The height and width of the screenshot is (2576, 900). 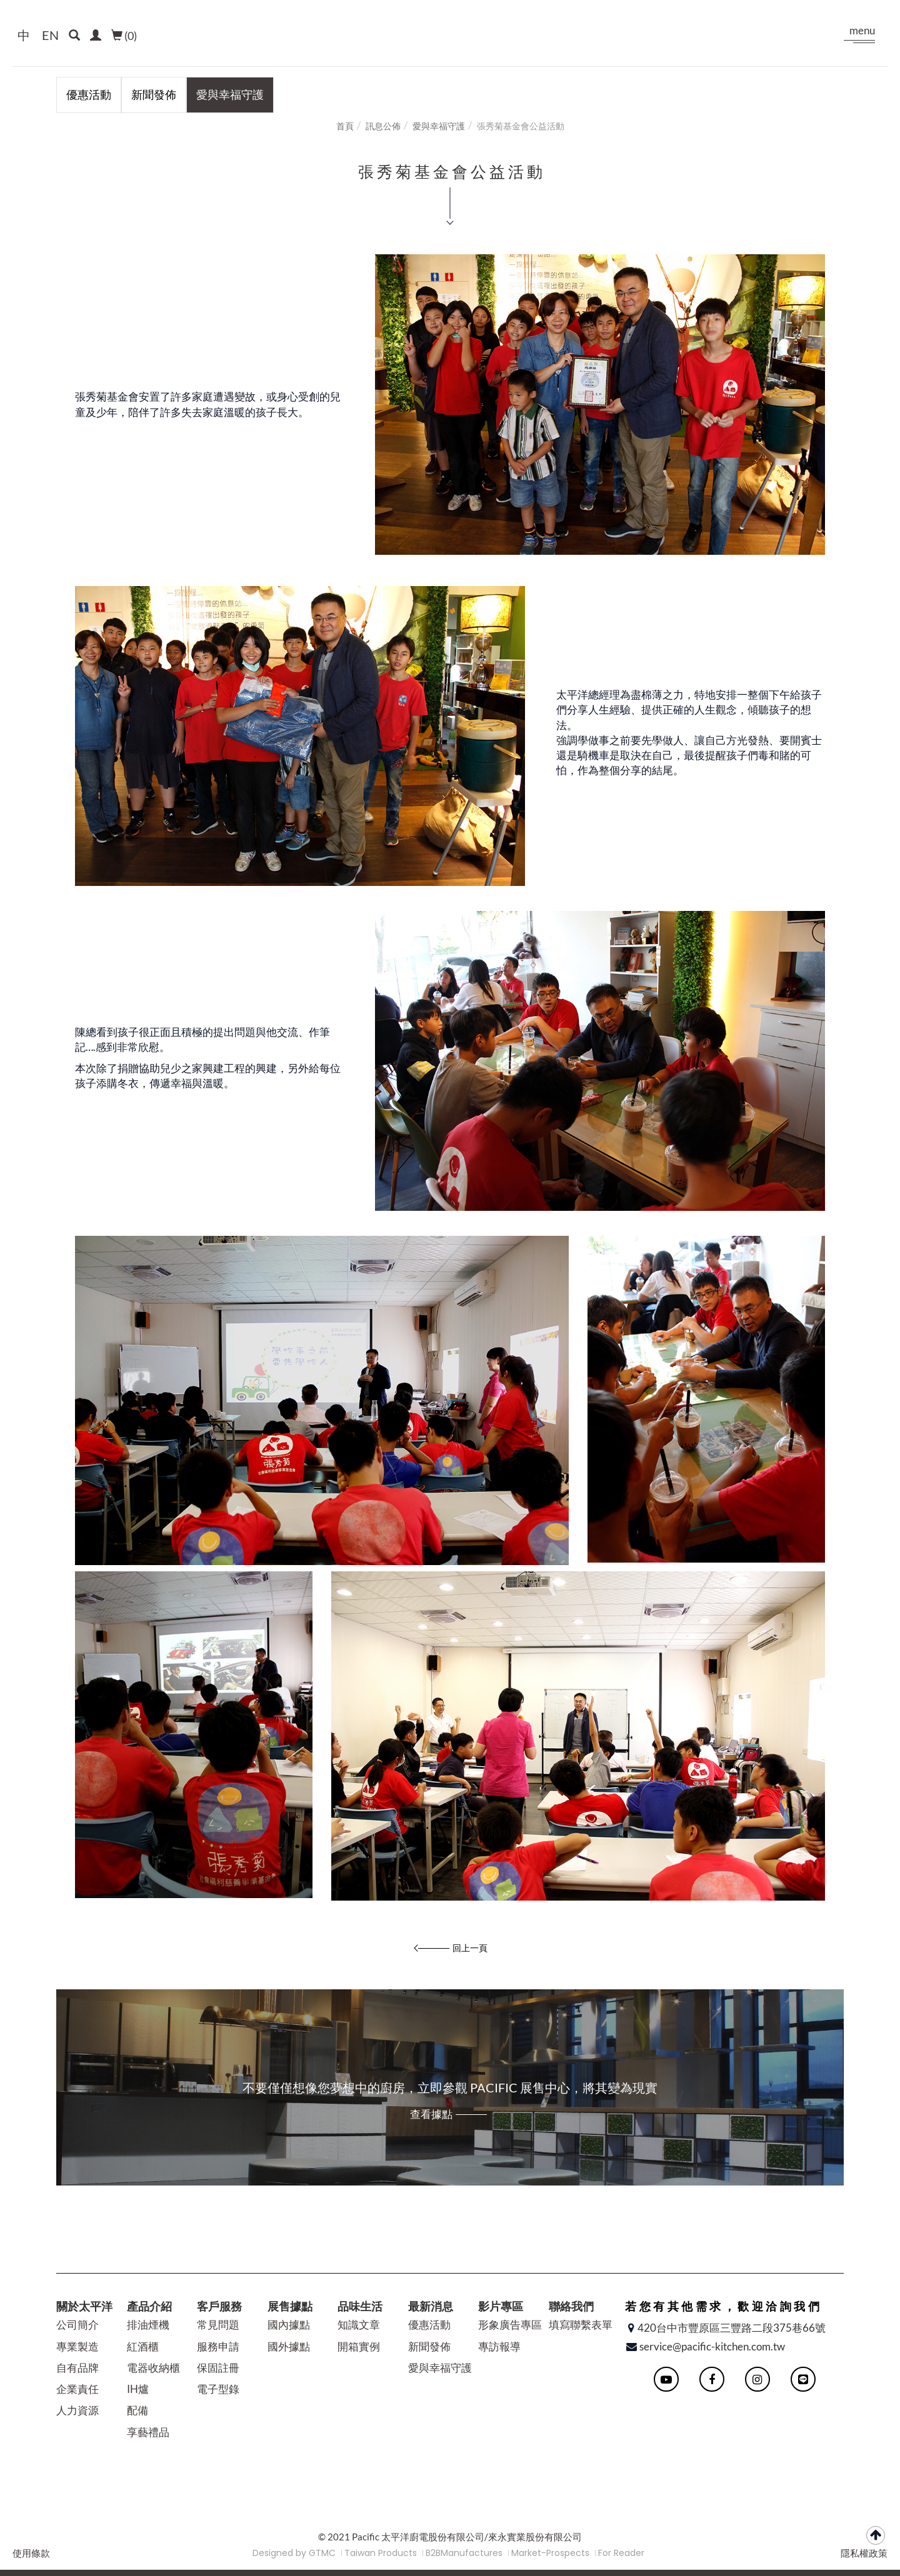 I want to click on Market-Prospects, so click(x=550, y=2553).